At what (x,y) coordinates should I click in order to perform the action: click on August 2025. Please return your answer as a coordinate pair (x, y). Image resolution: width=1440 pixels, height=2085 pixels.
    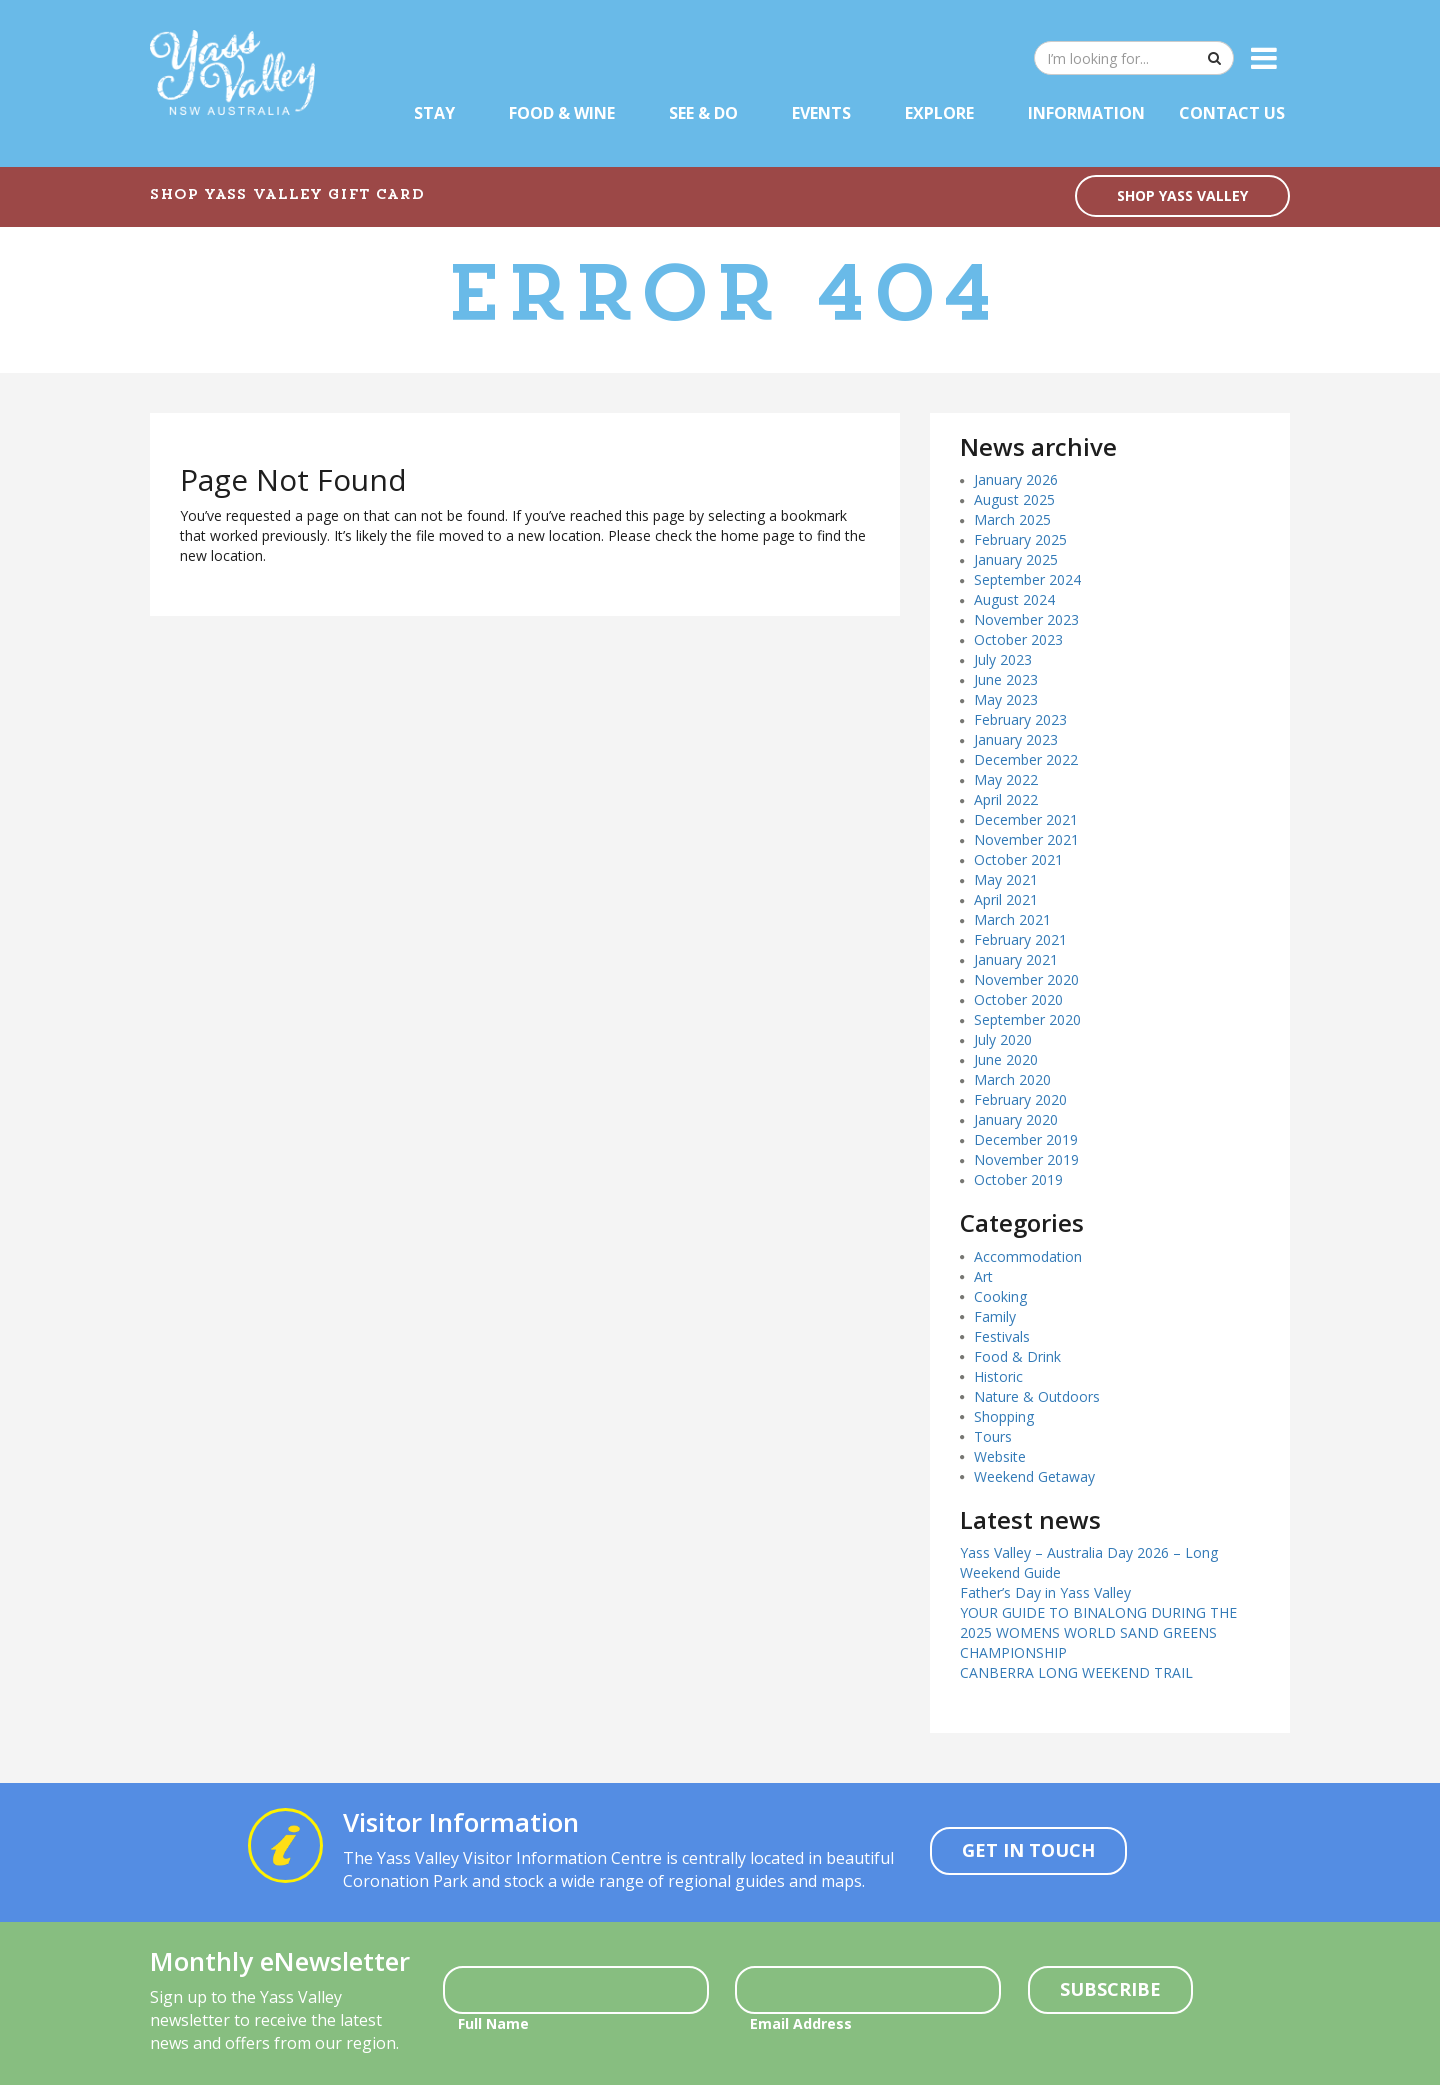
    Looking at the image, I should click on (1014, 499).